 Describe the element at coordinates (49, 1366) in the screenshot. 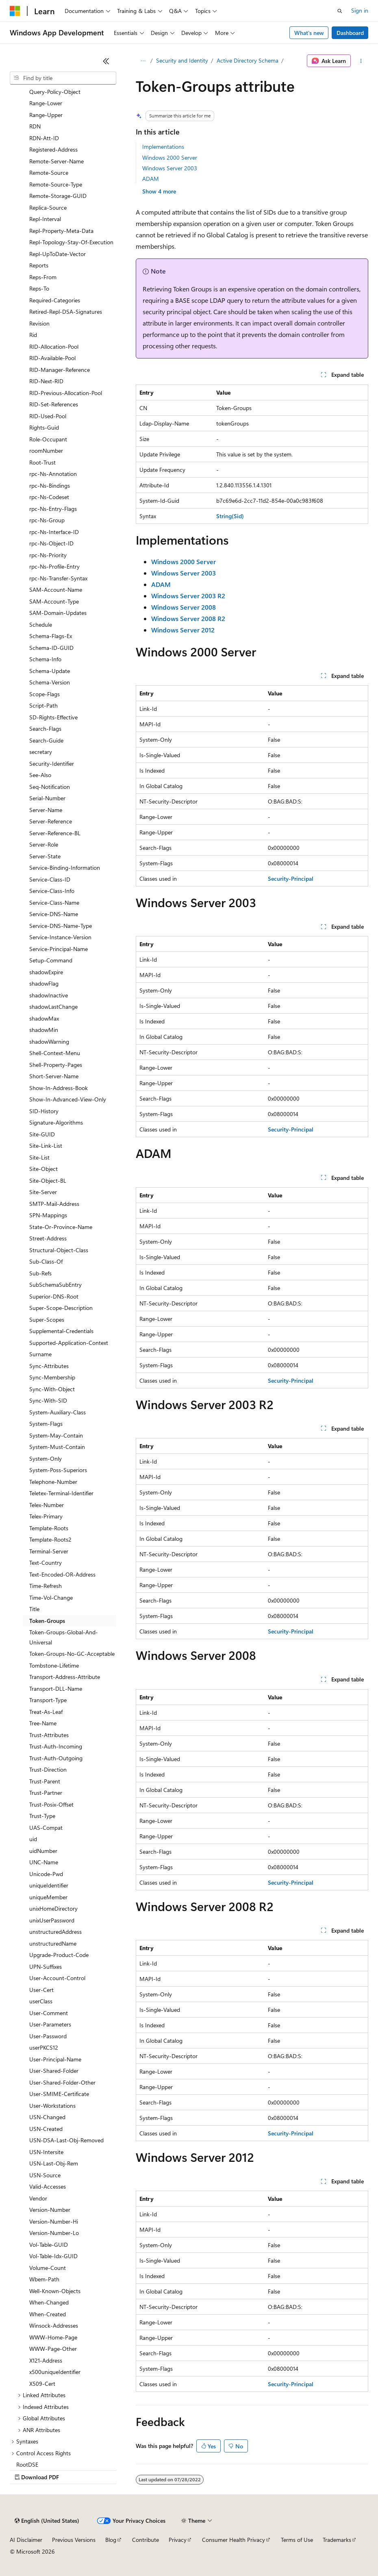

I see `Sync-Attributes [treeitem]` at that location.